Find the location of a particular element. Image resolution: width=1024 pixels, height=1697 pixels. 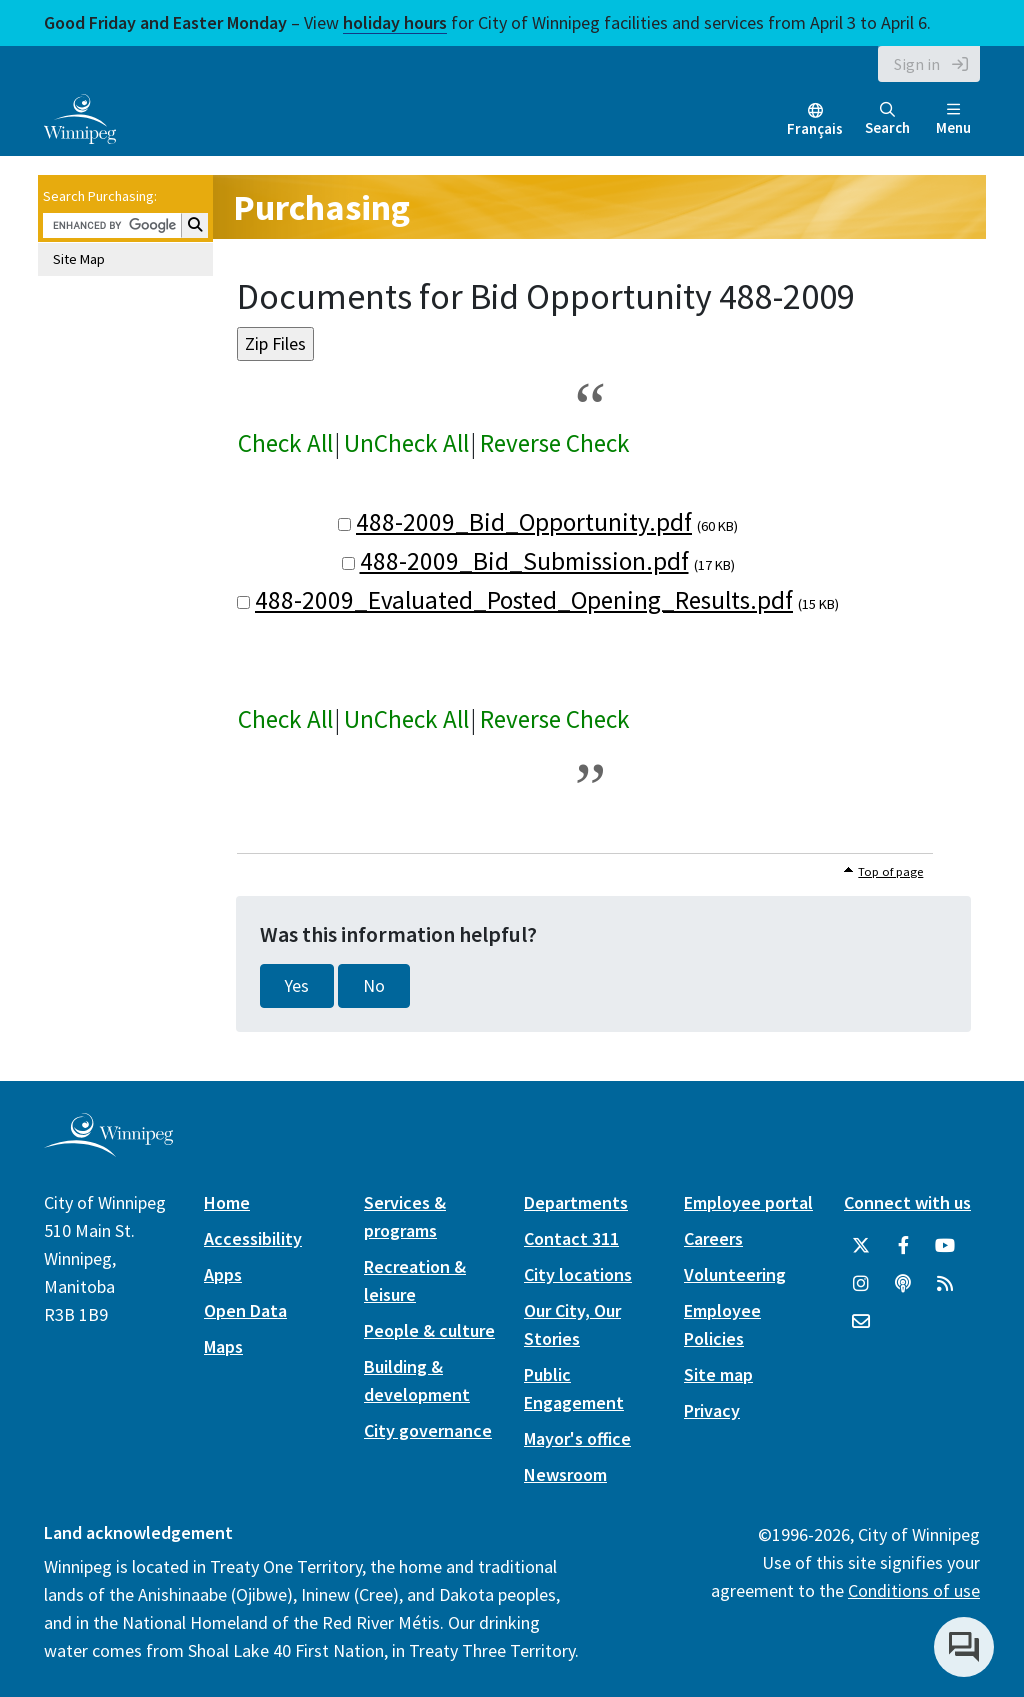

Privacy is located at coordinates (712, 1410).